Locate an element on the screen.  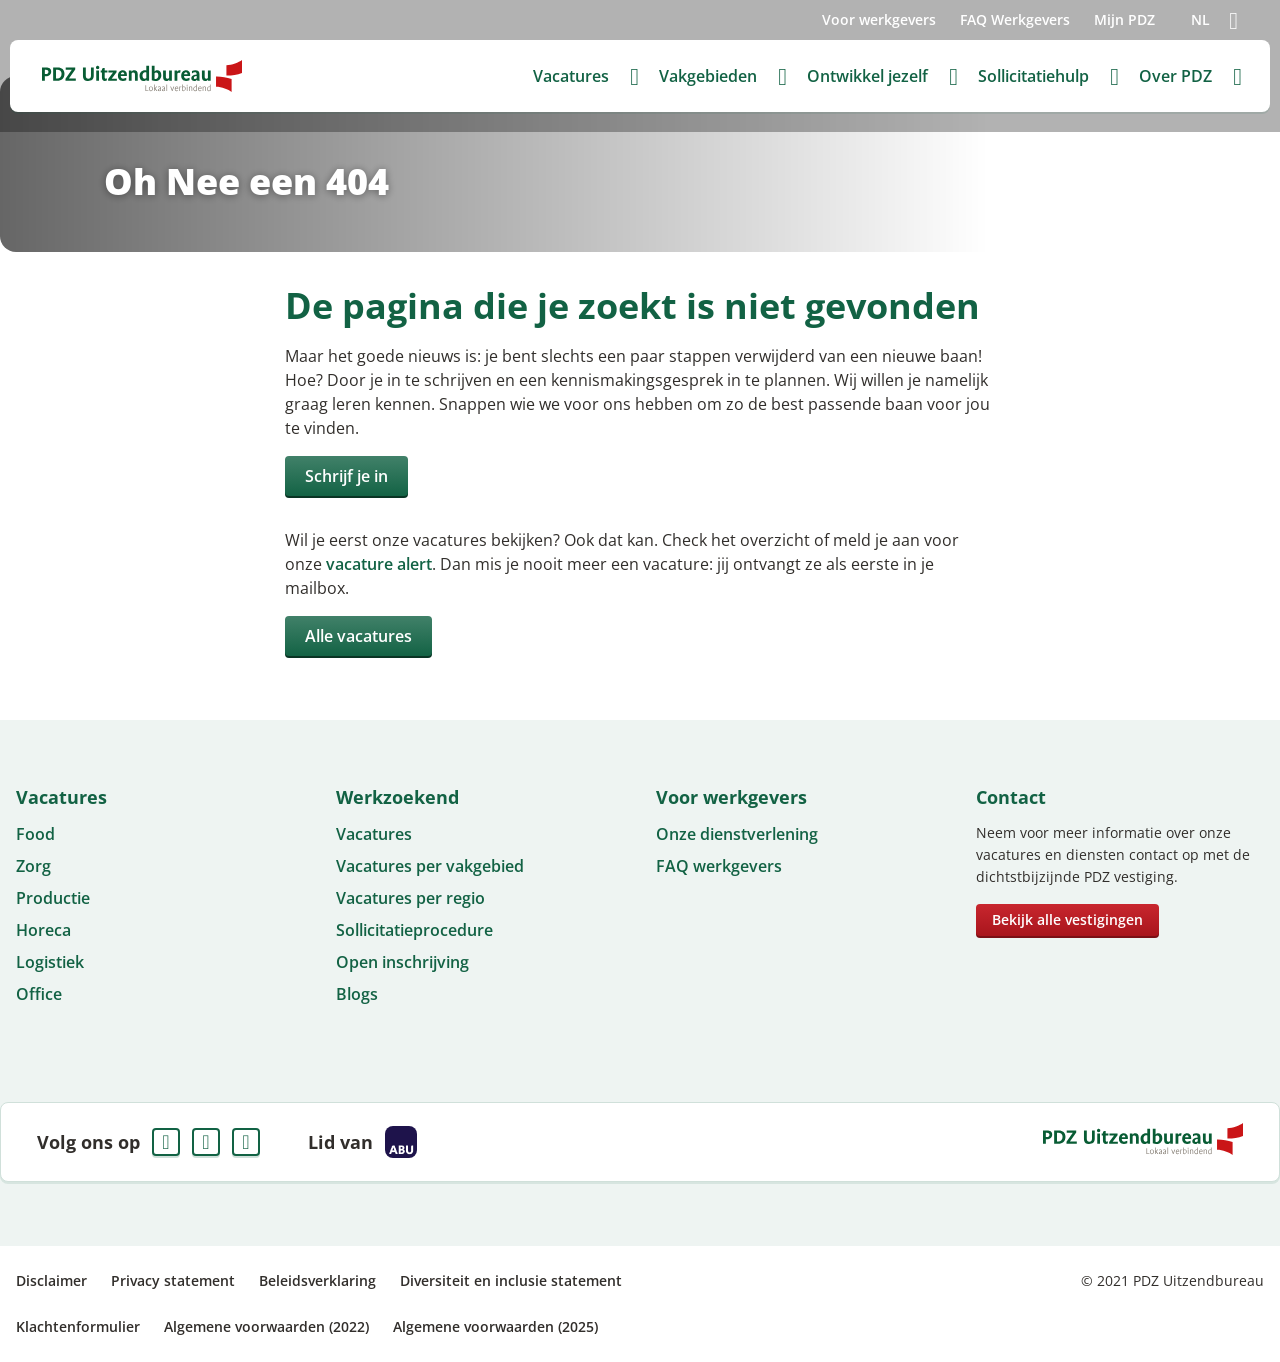
FAQ werkgevers is located at coordinates (719, 866).